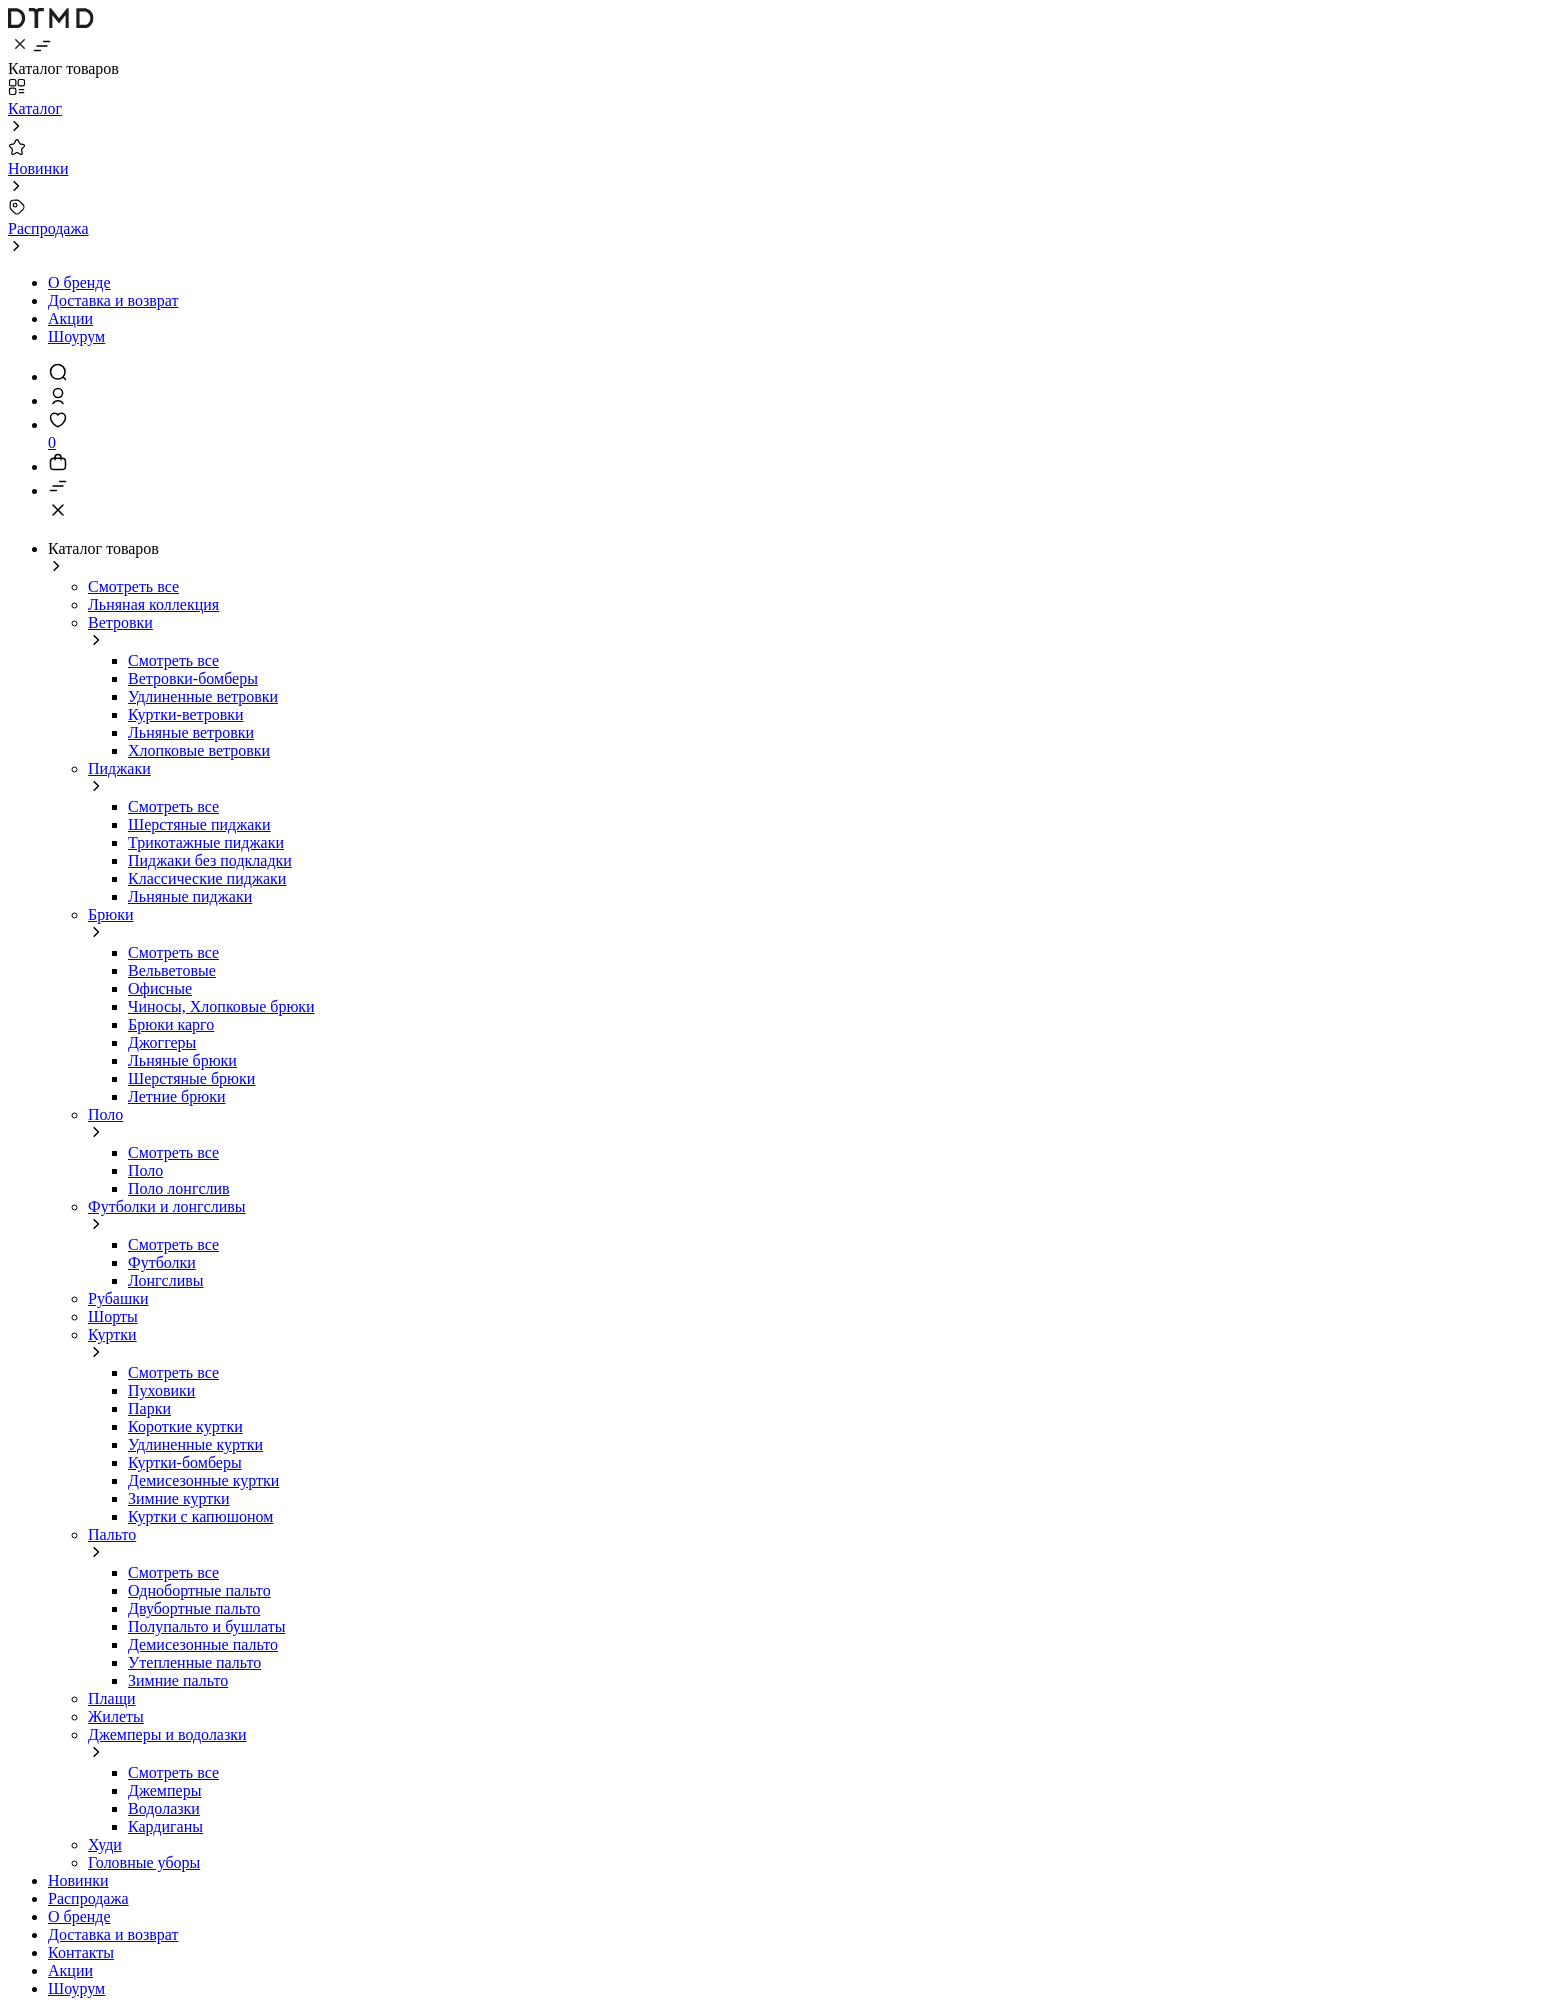  What do you see at coordinates (191, 1078) in the screenshot?
I see `Шерстяные брюки` at bounding box center [191, 1078].